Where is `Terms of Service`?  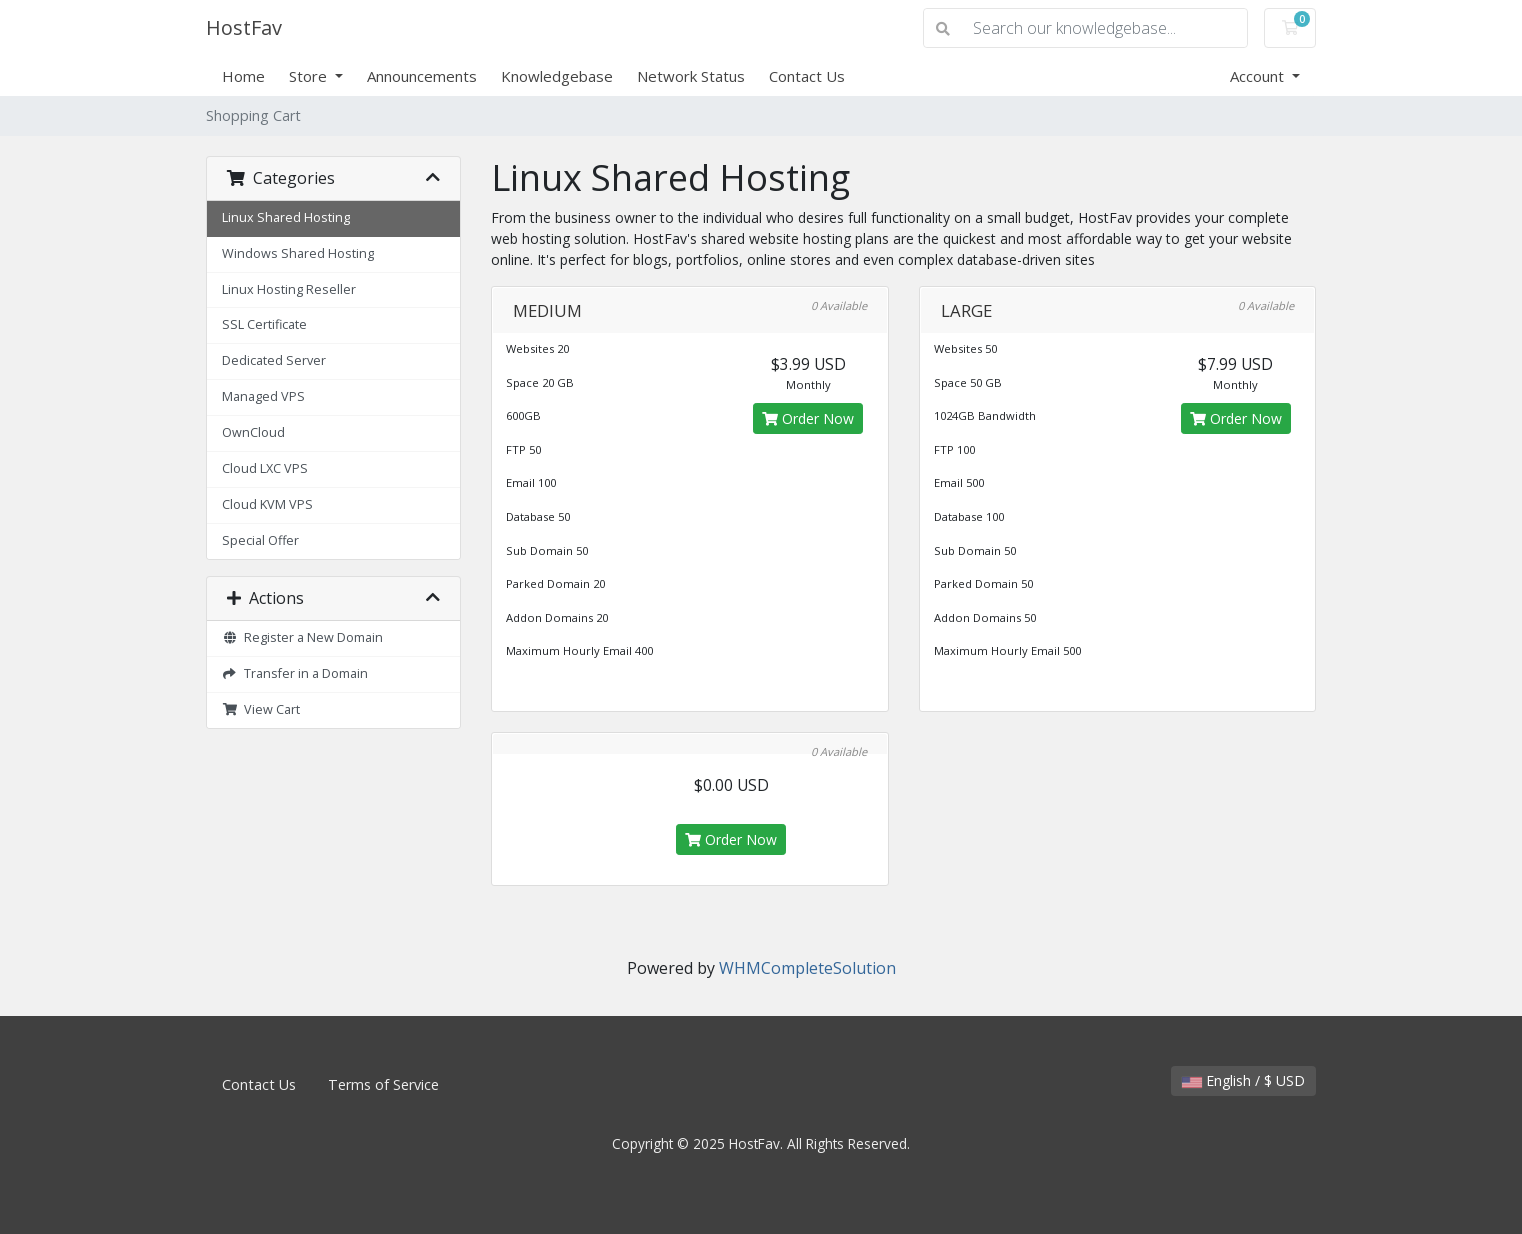
Terms of Service is located at coordinates (383, 1084).